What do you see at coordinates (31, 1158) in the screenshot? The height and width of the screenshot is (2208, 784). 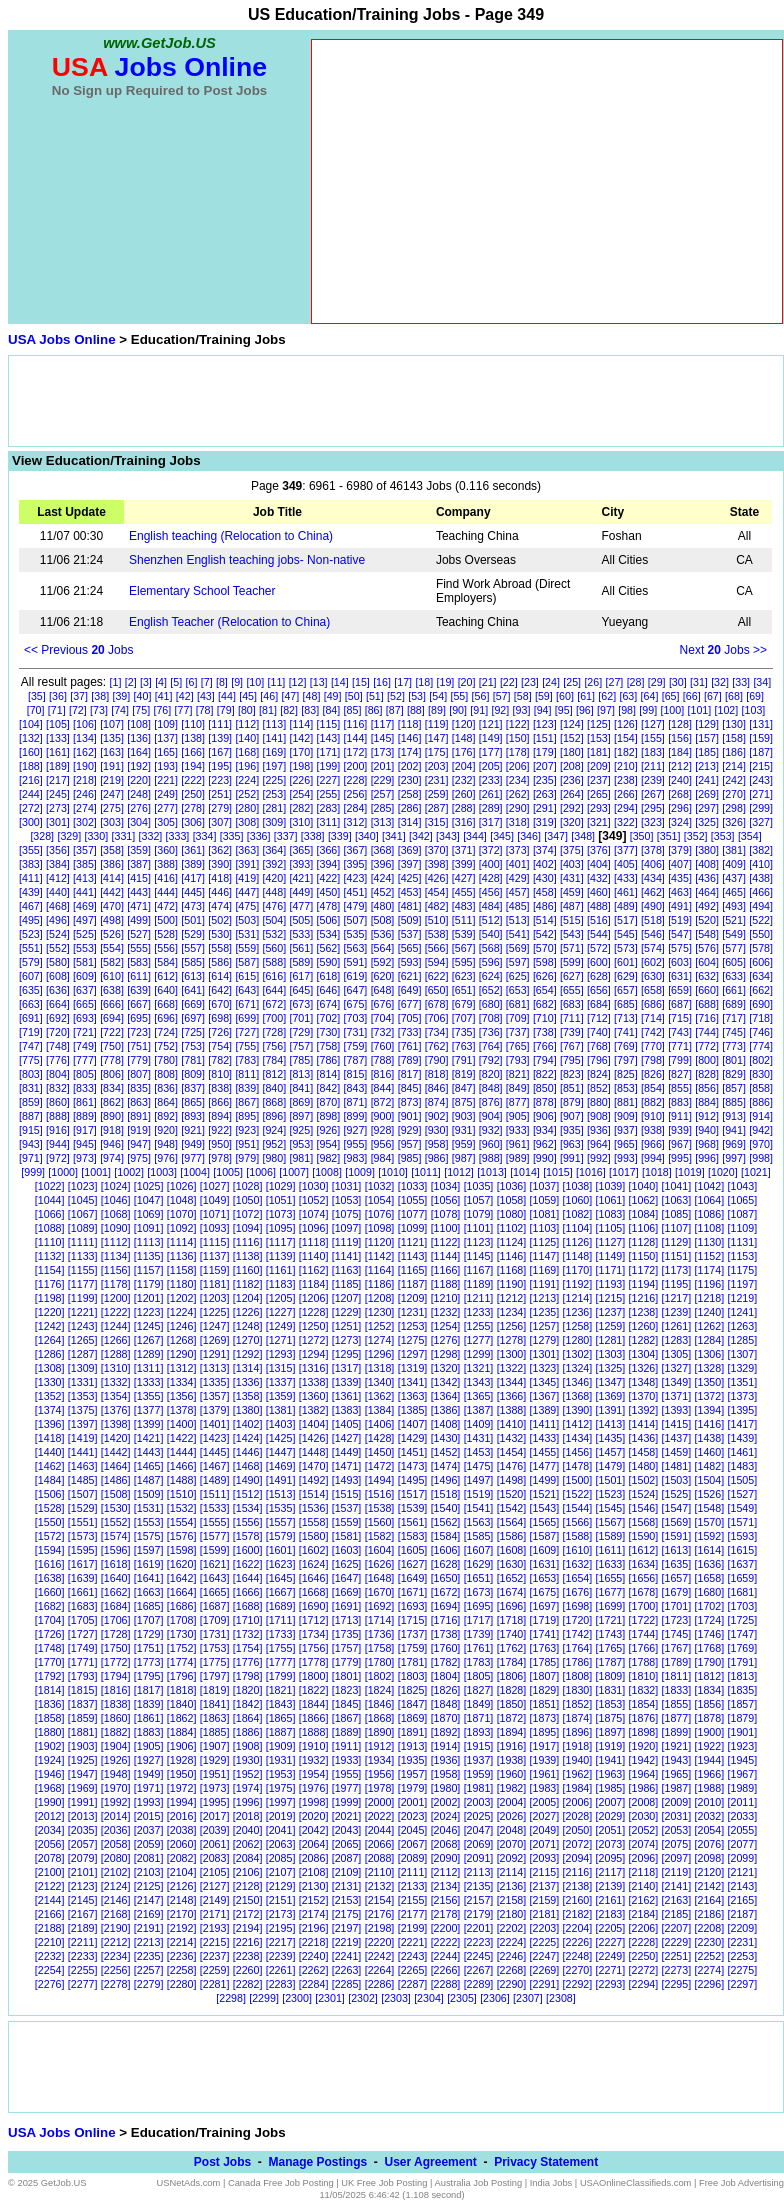 I see `[971]` at bounding box center [31, 1158].